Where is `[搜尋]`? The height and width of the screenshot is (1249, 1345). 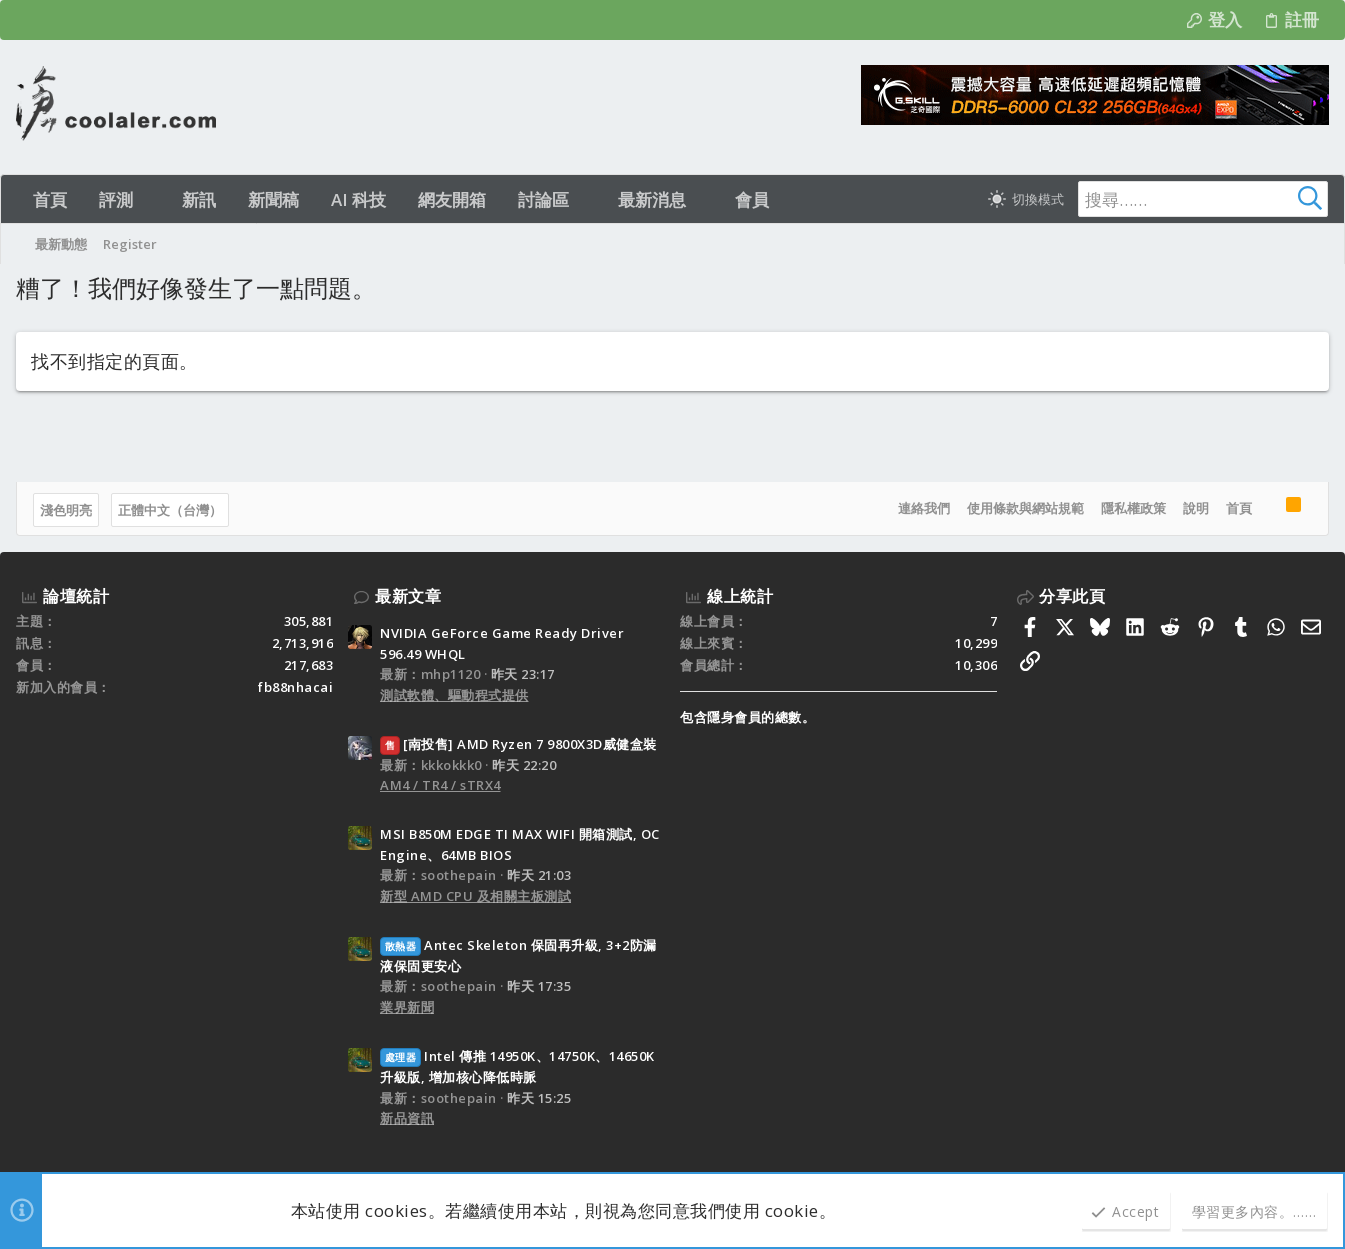
[搜尋] is located at coordinates (1203, 199).